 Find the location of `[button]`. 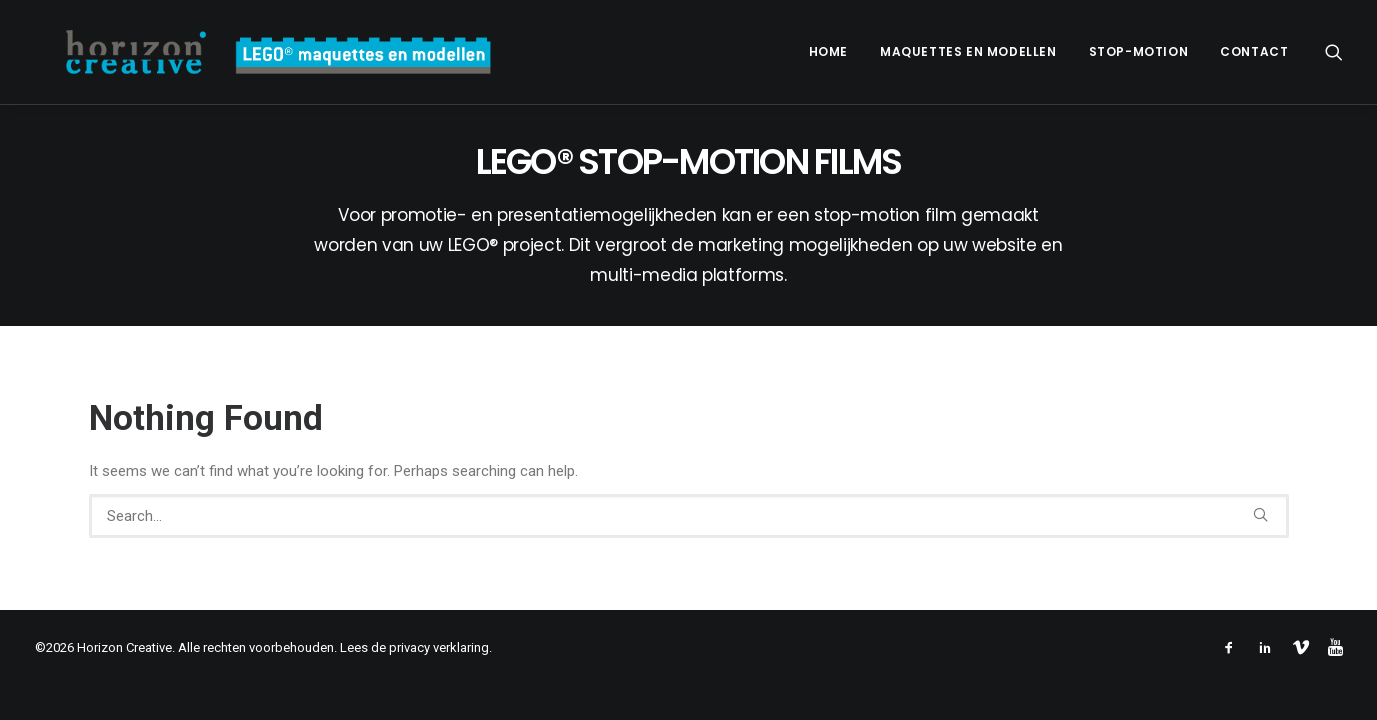

[button] is located at coordinates (1334, 52).